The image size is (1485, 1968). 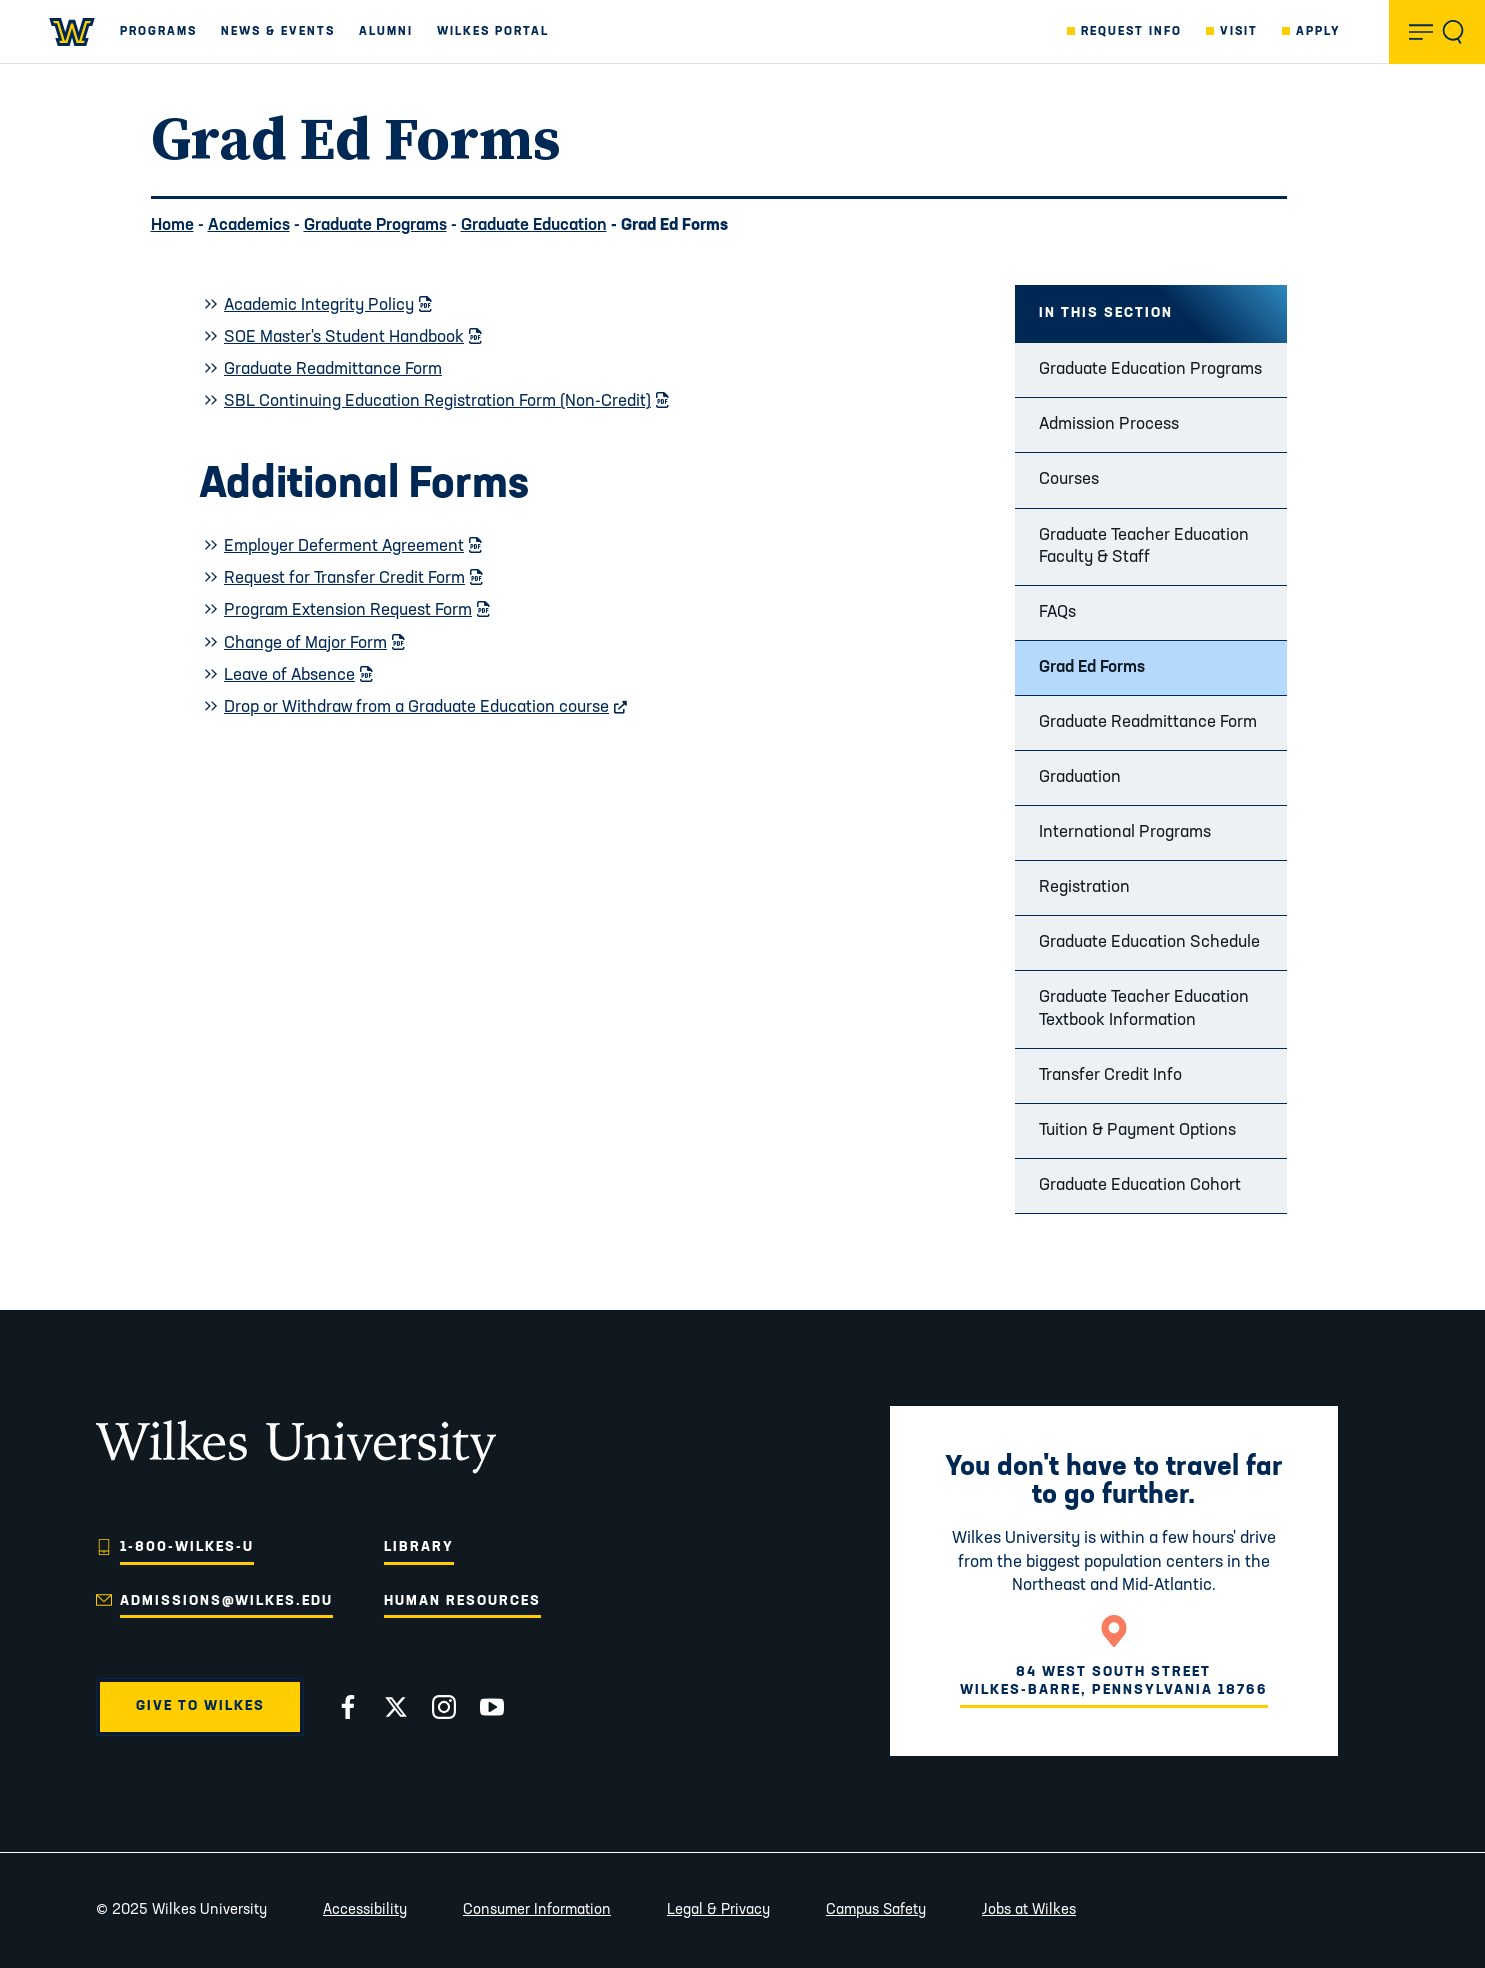 What do you see at coordinates (249, 225) in the screenshot?
I see `Academics` at bounding box center [249, 225].